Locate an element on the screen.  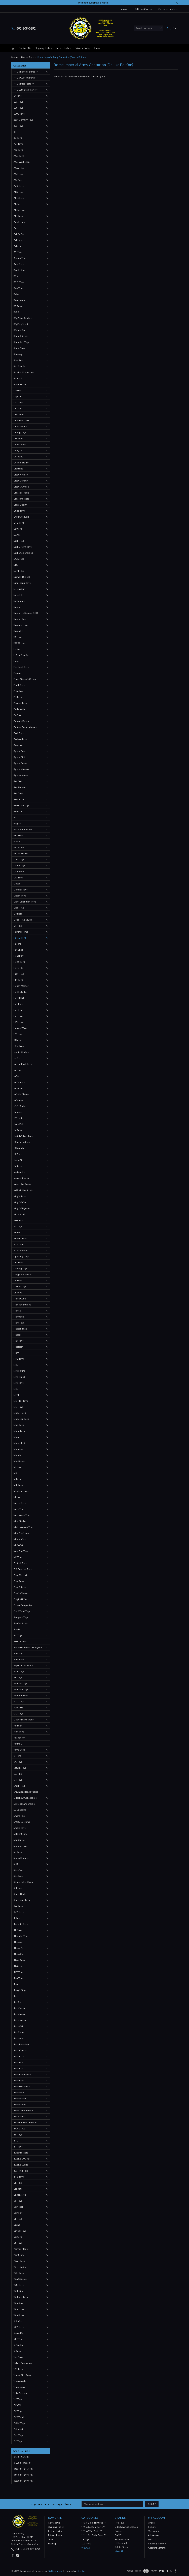
King of Figures is located at coordinates (22, 1208).